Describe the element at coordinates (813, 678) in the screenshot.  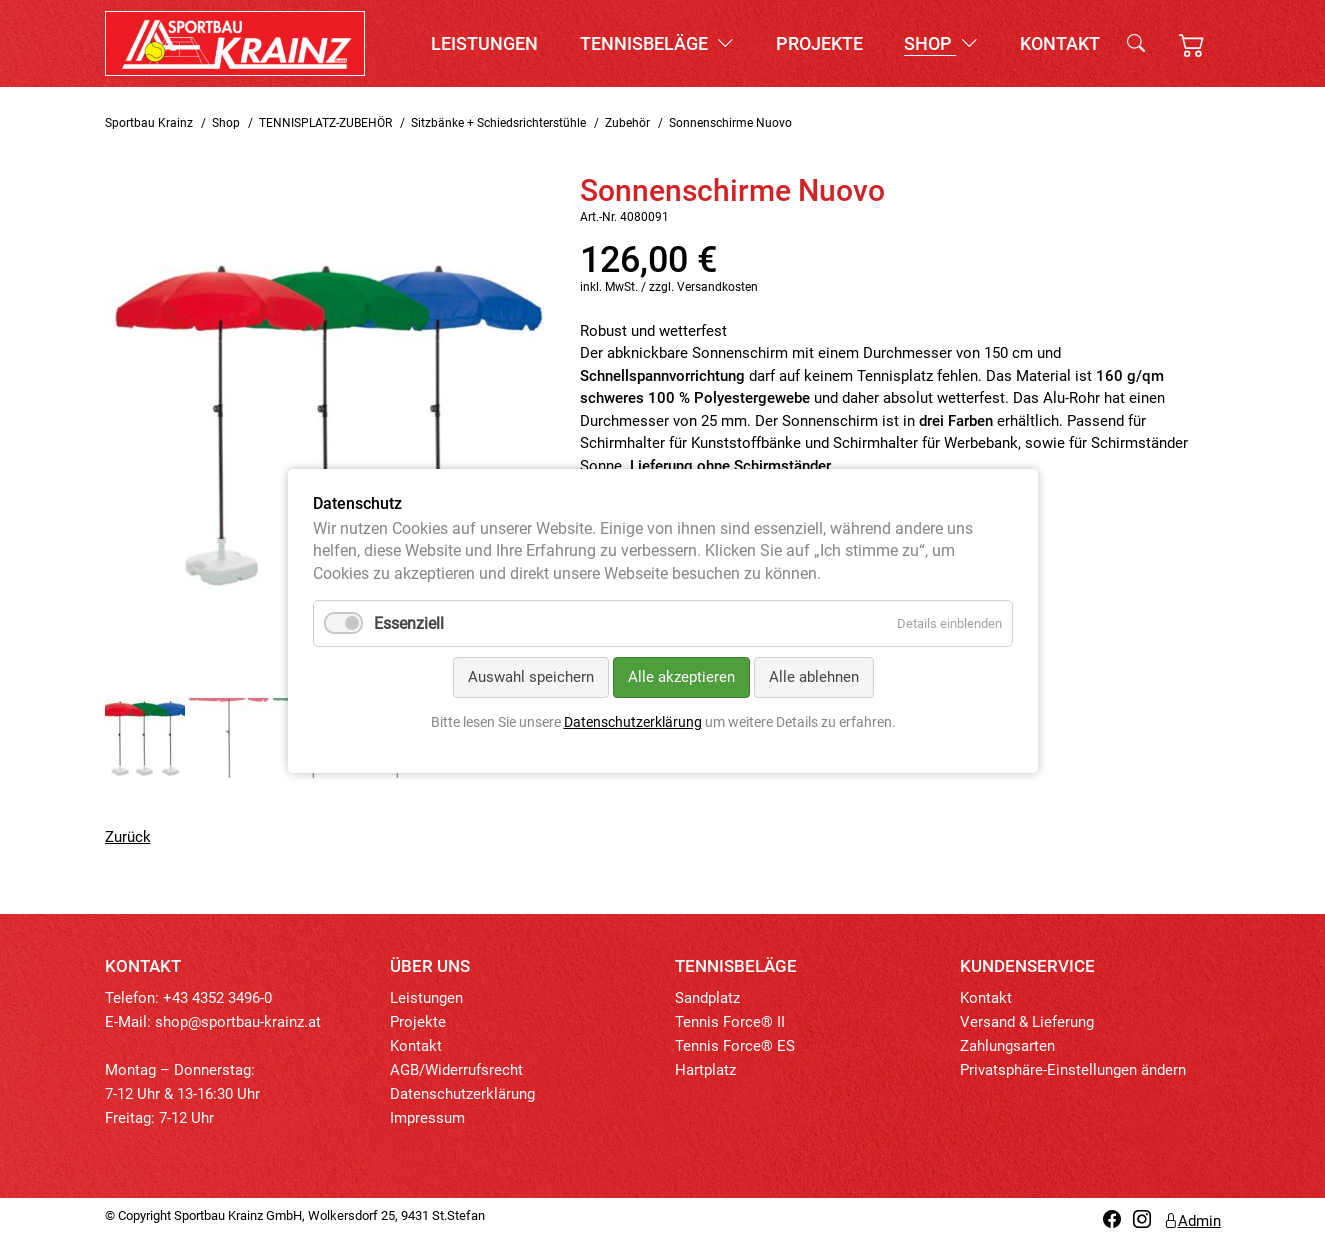
I see `Alle ablehnen` at that location.